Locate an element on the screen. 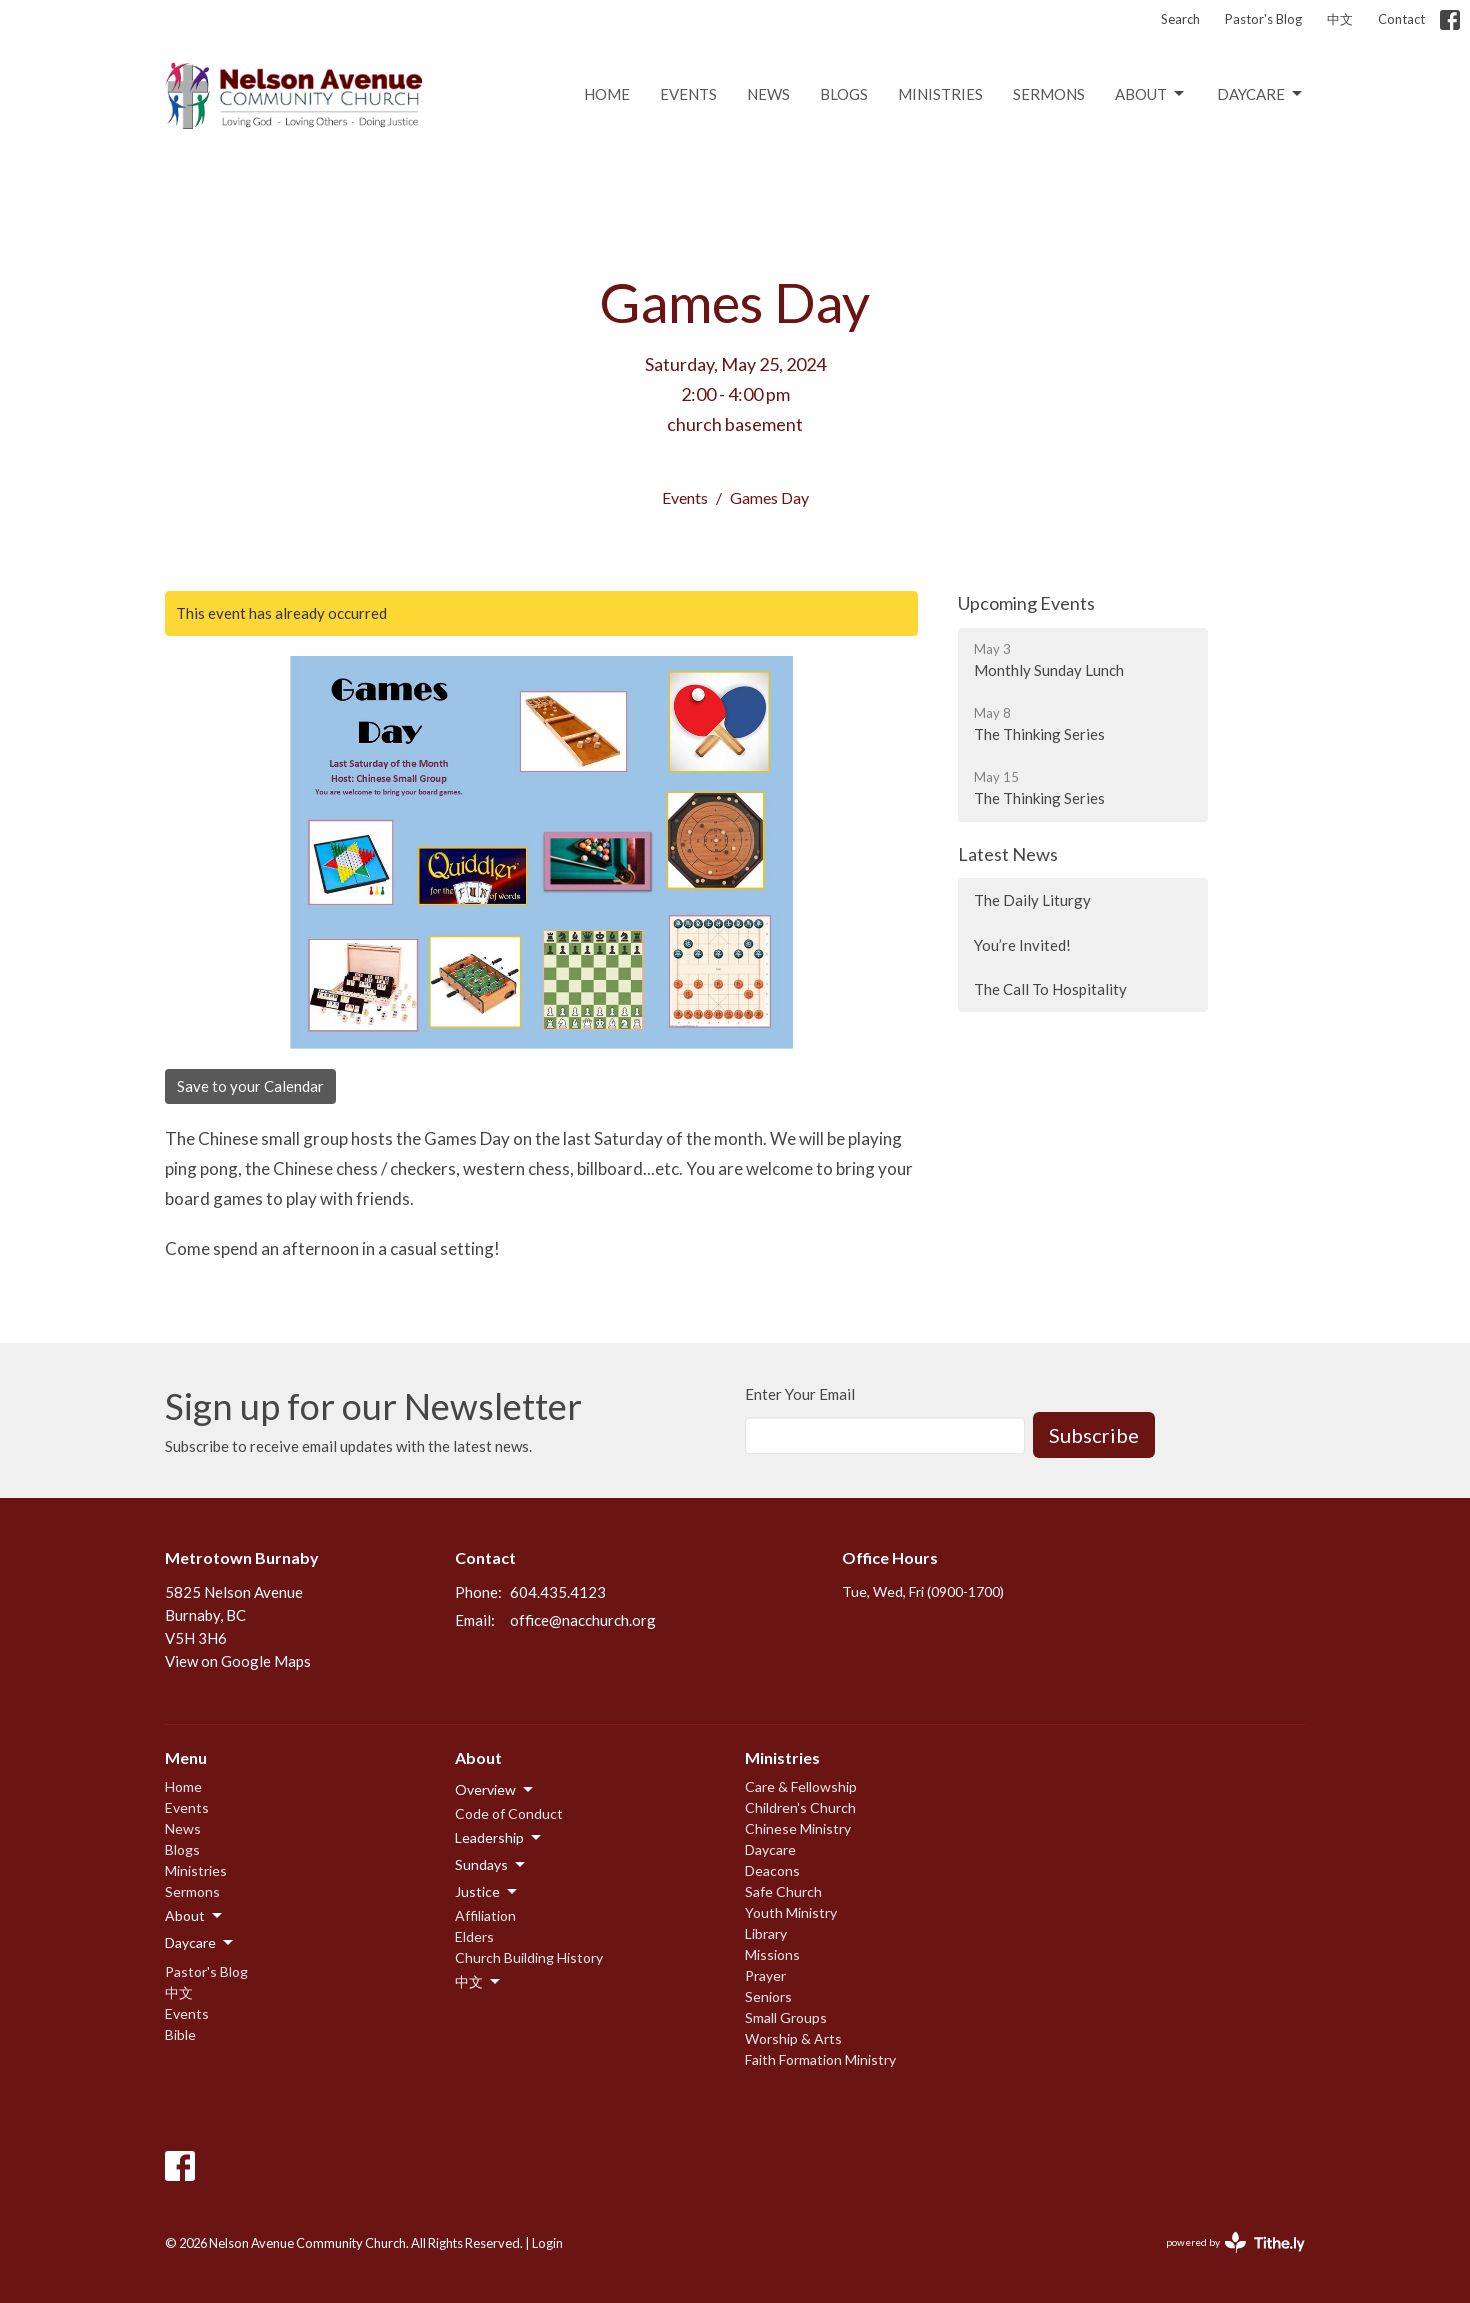 The image size is (1470, 2303). Leadership [button] is located at coordinates (499, 1838).